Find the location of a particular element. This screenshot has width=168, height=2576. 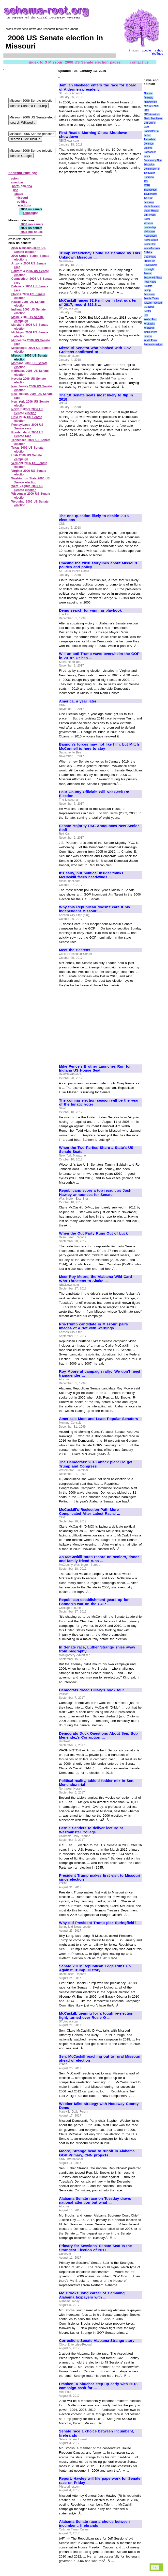

When the Two Parties Share a State's US Senate Seats is located at coordinates (96, 1150).